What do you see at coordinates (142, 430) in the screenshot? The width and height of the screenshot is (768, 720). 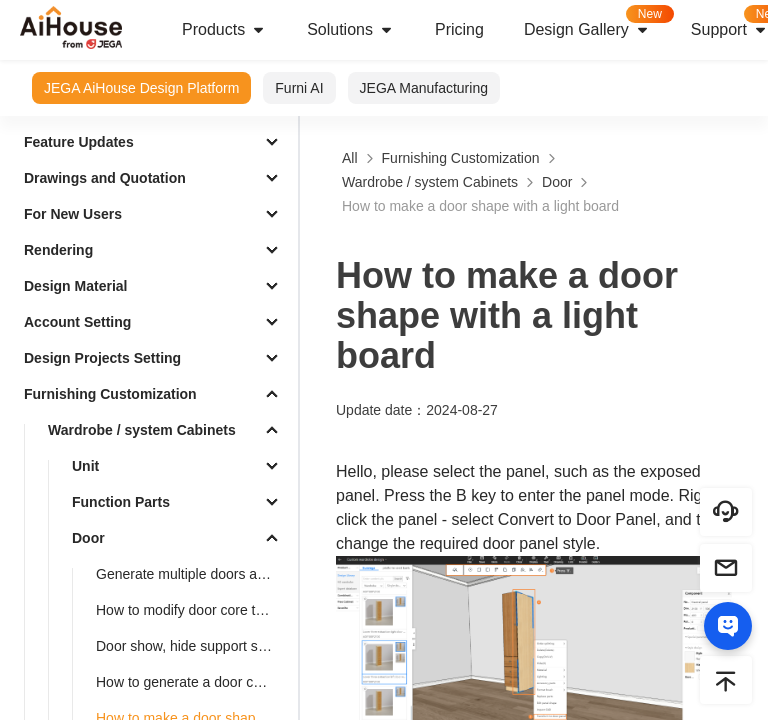 I see `Wardrobe / system Cabinets` at bounding box center [142, 430].